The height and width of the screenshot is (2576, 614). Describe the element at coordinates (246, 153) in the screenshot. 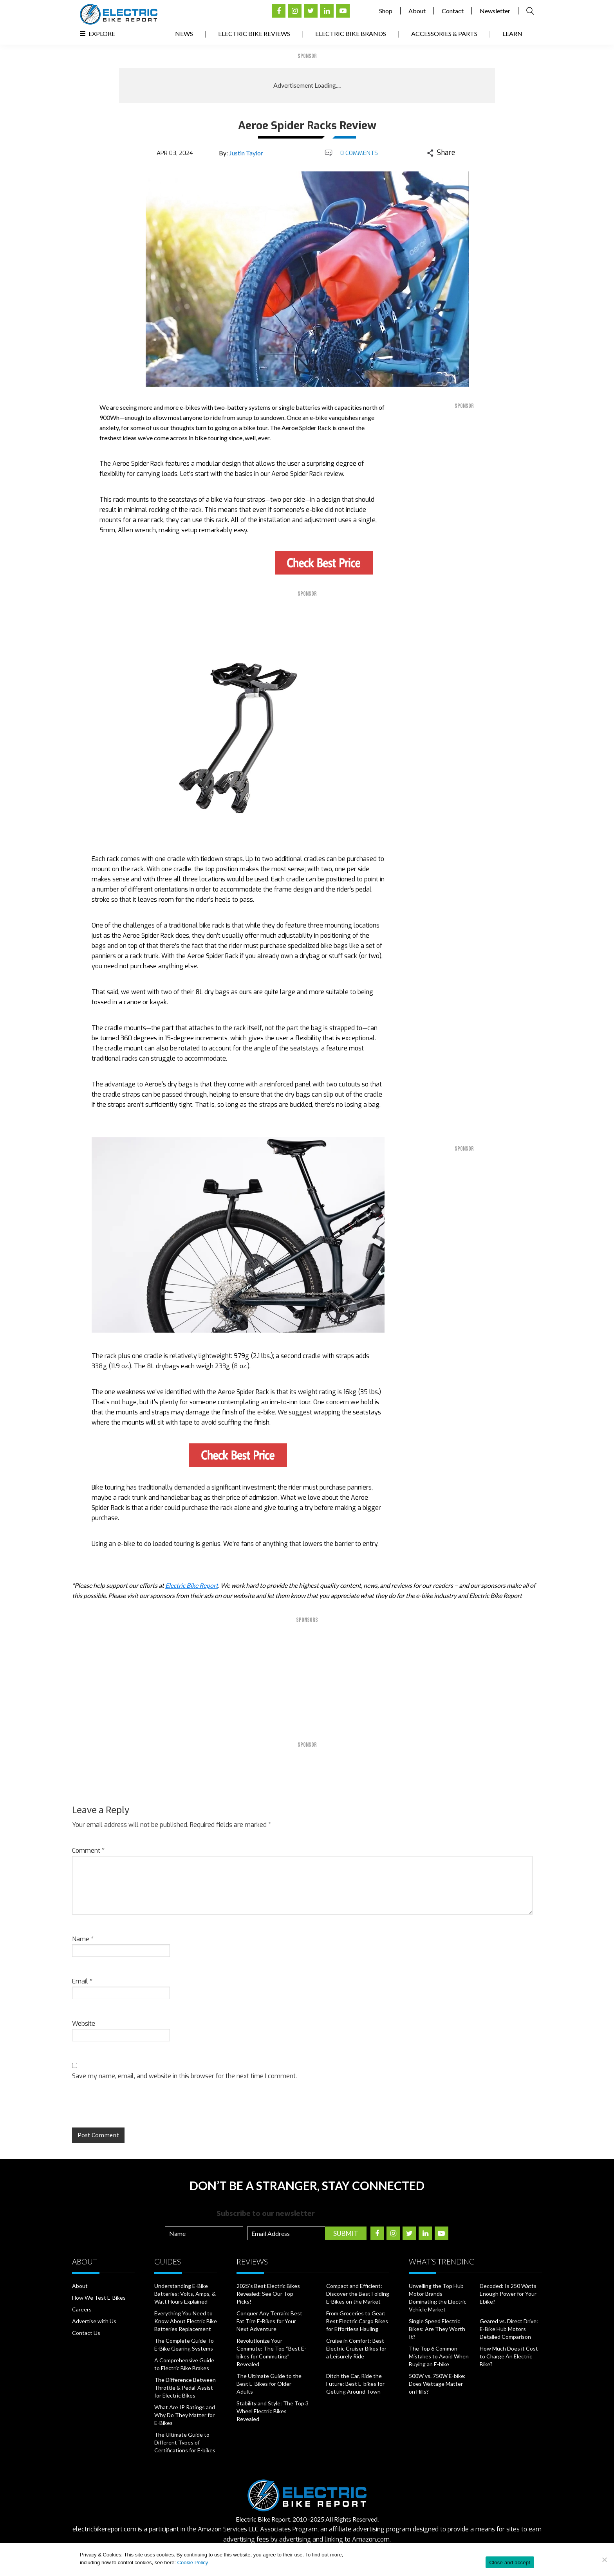

I see `Justin Taylor` at that location.